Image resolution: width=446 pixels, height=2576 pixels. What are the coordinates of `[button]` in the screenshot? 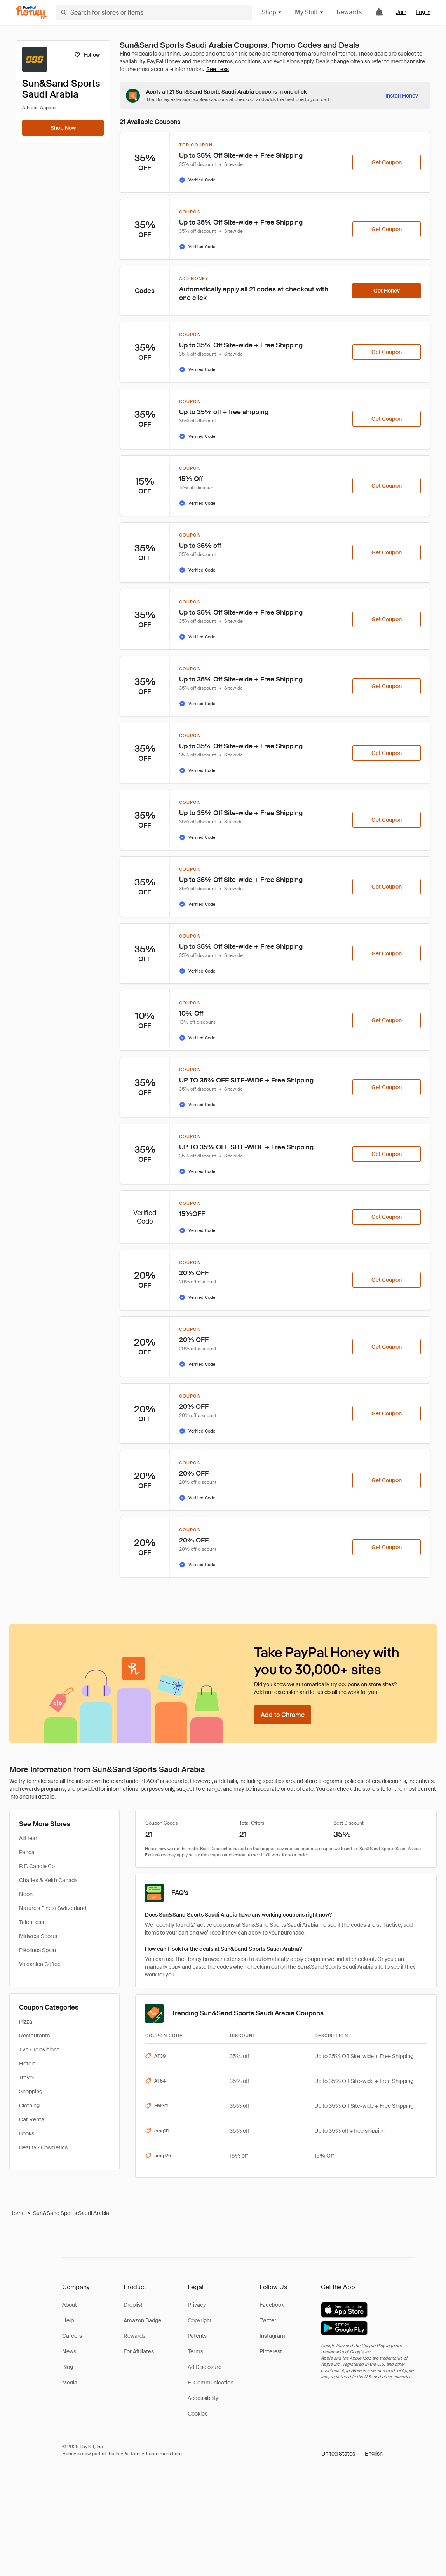 It's located at (352, 2453).